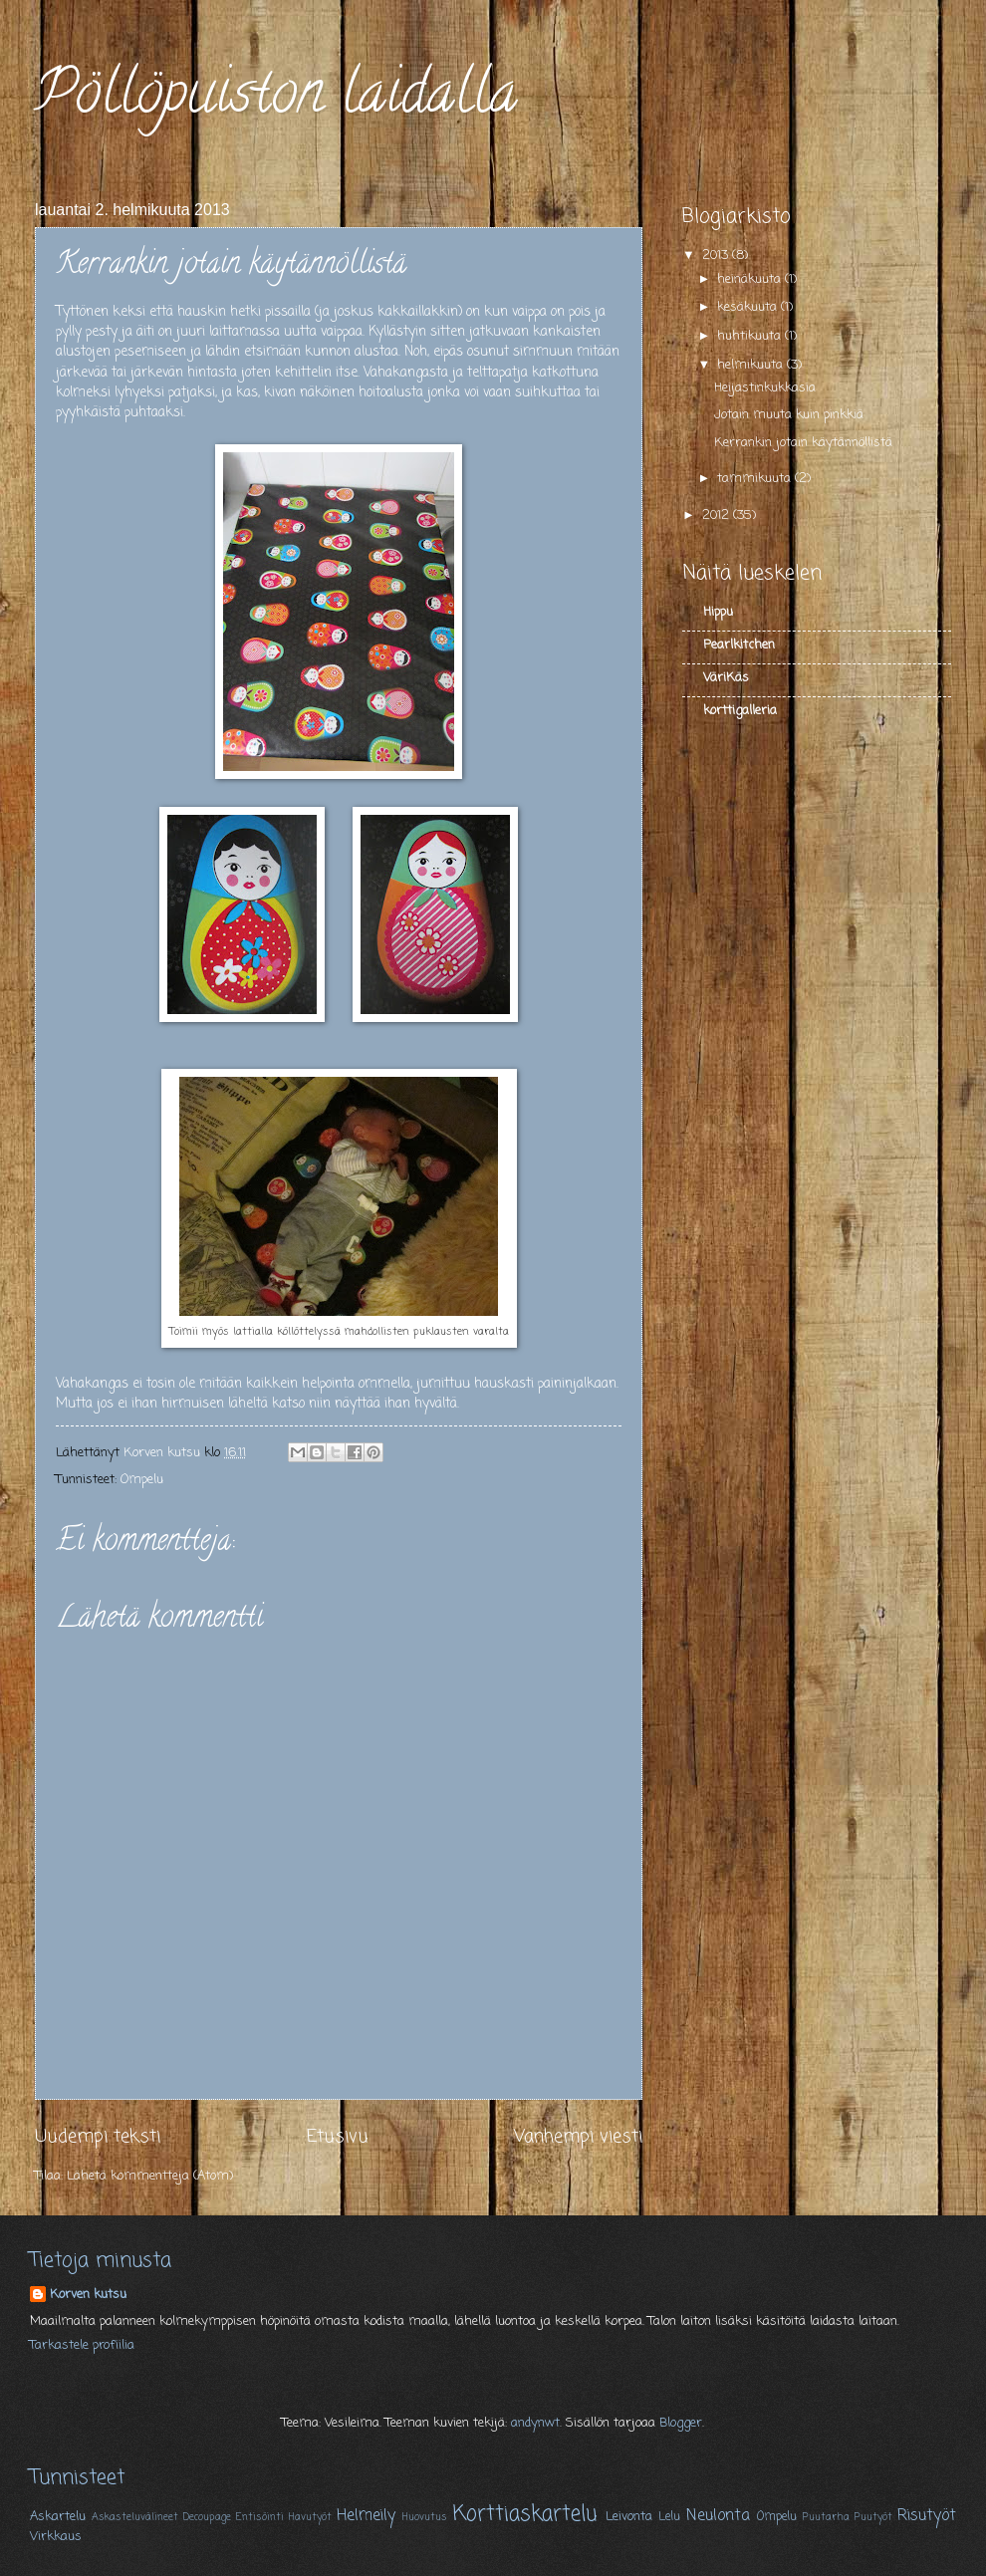 The image size is (986, 2576). What do you see at coordinates (740, 710) in the screenshot?
I see `korttigalleria` at bounding box center [740, 710].